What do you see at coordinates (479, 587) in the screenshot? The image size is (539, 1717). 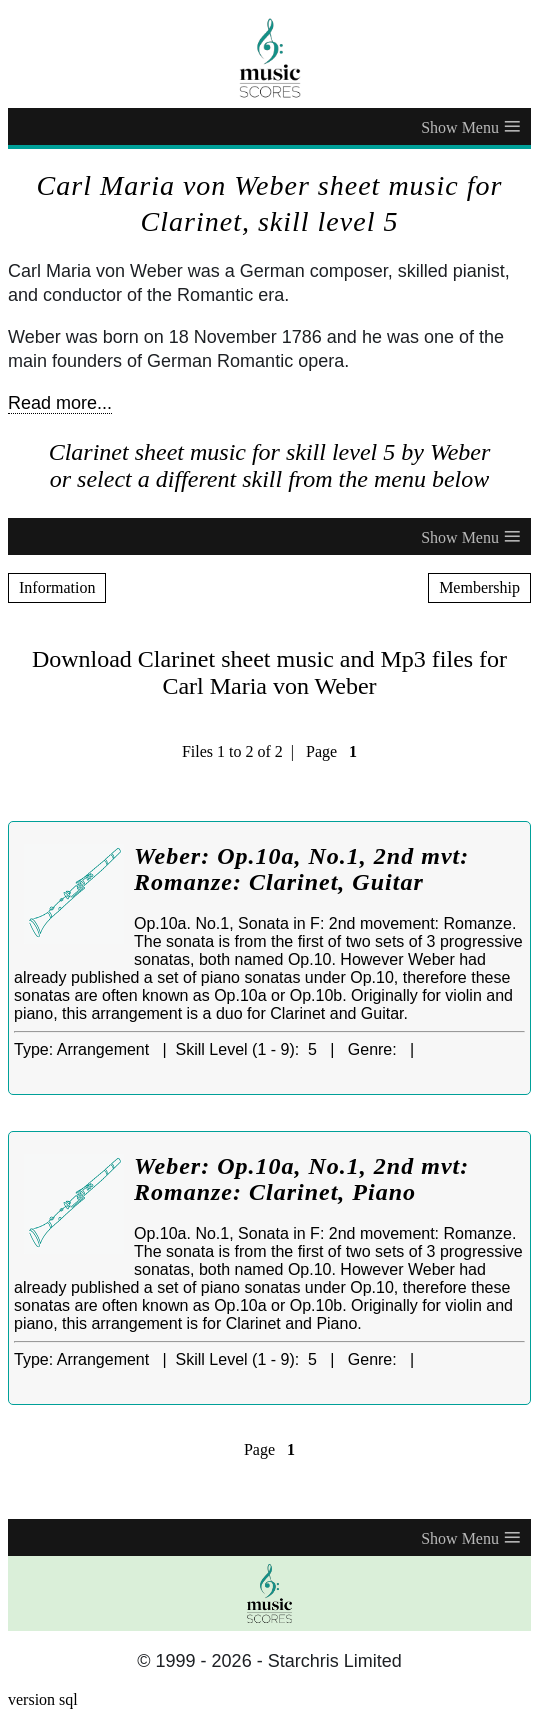 I see `Membership` at bounding box center [479, 587].